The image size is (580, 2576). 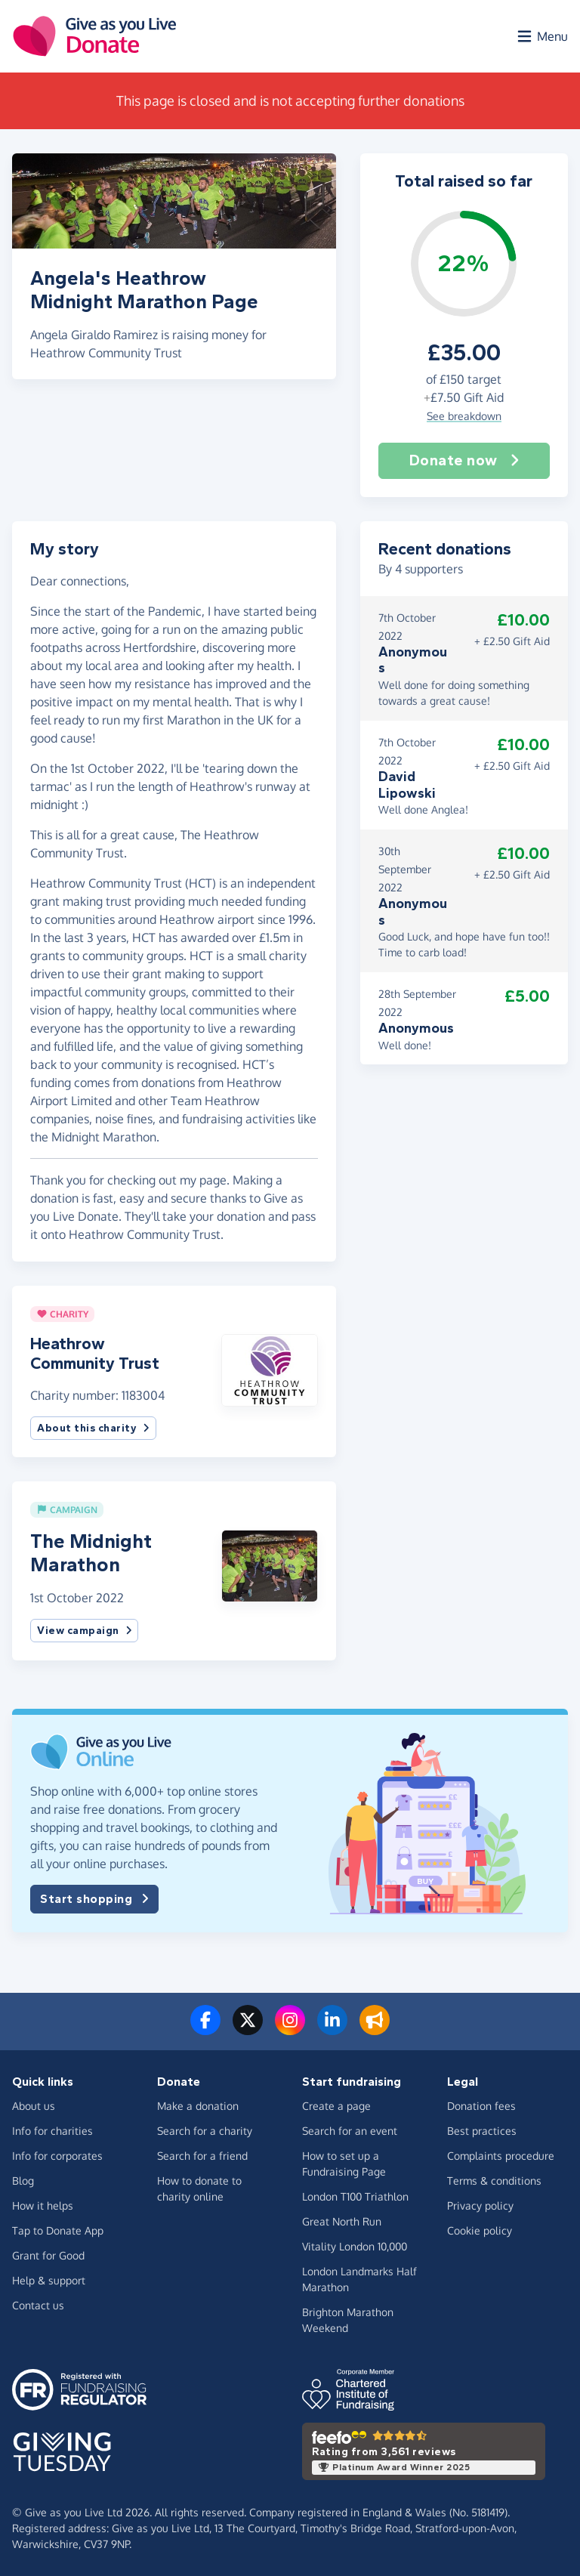 I want to click on London T100 Triathlon, so click(x=355, y=2196).